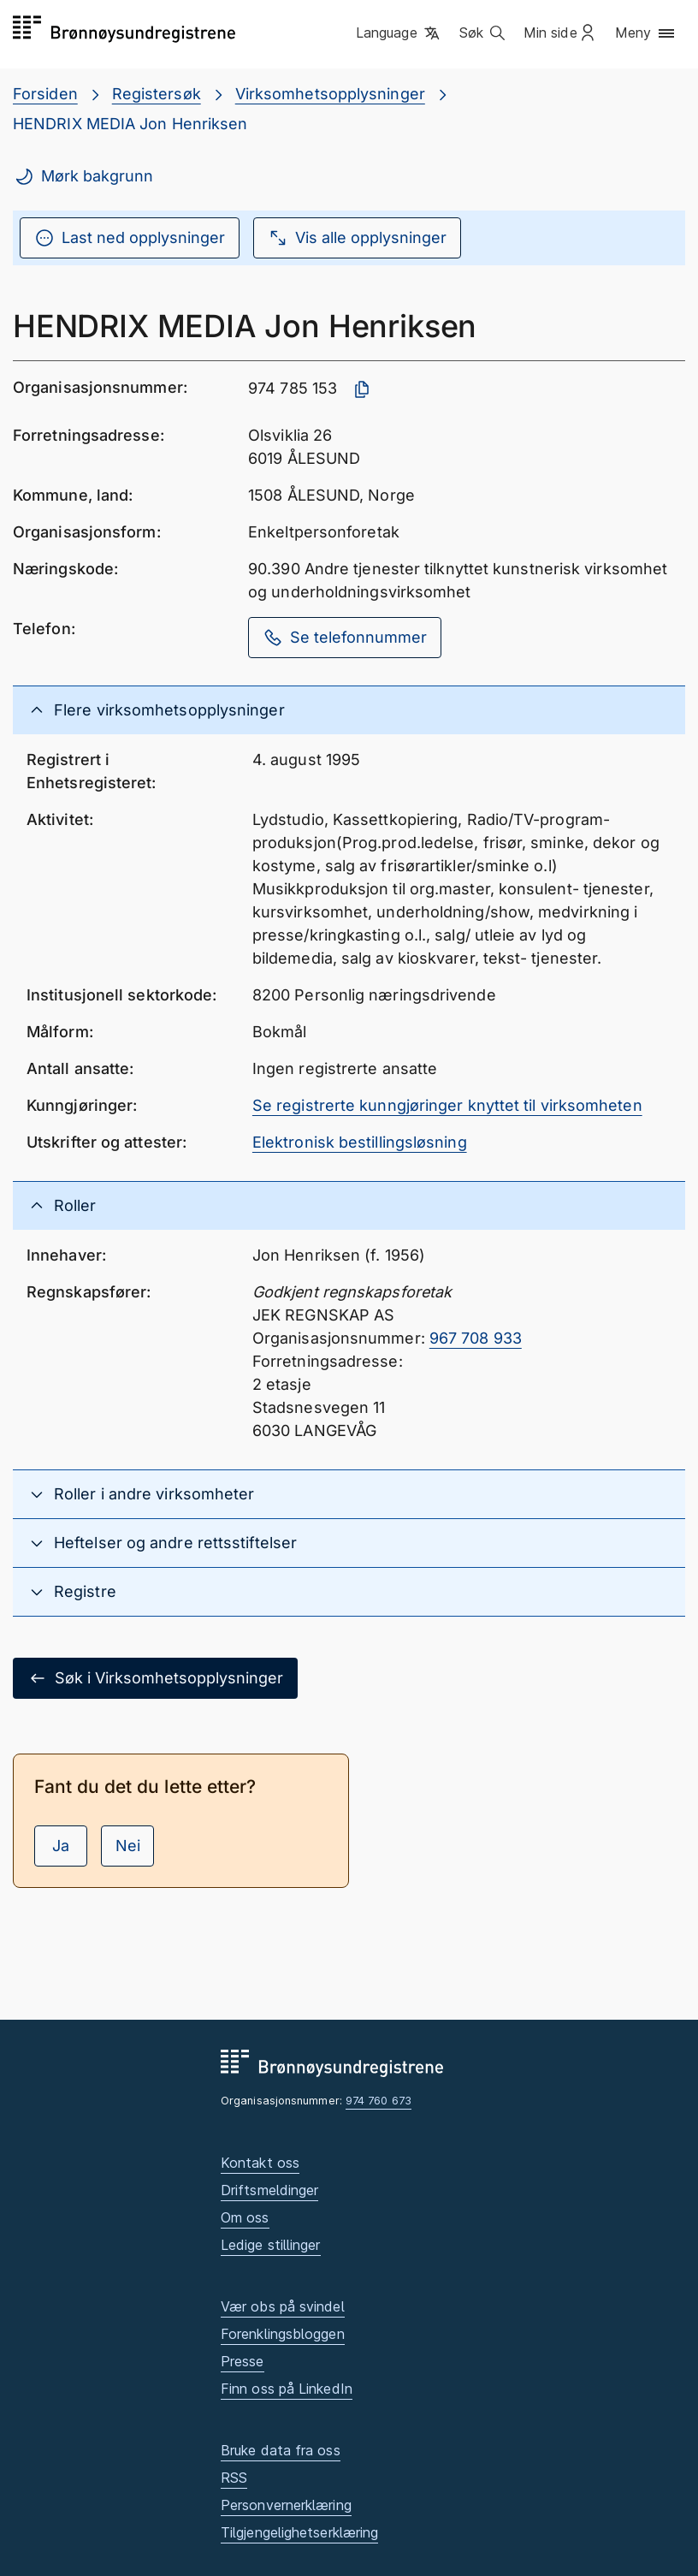 The image size is (698, 2576). What do you see at coordinates (155, 1678) in the screenshot?
I see `Søk i Virksomhetsopplysninger` at bounding box center [155, 1678].